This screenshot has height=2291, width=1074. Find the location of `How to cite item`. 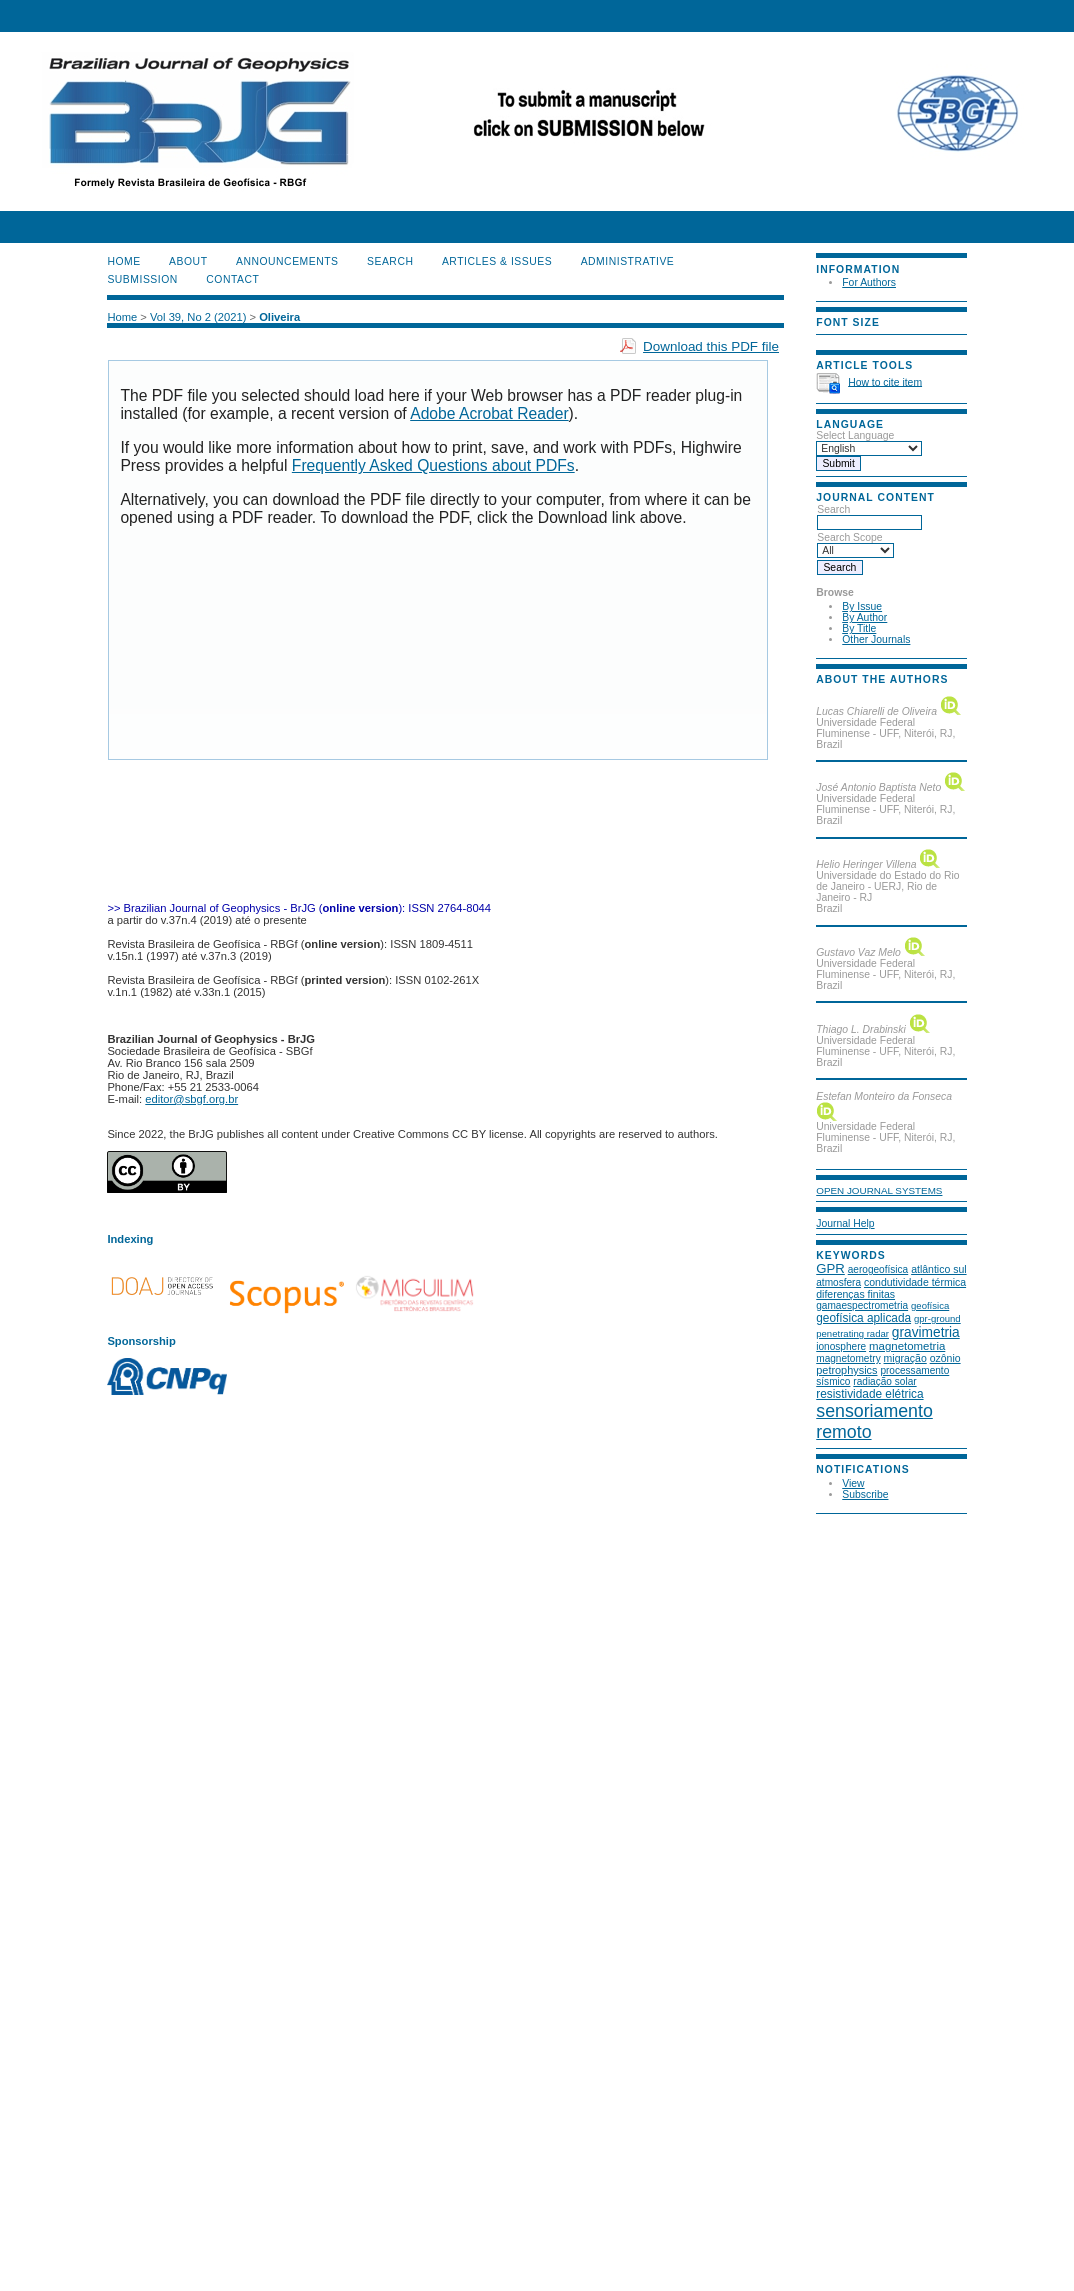

How to cite item is located at coordinates (885, 381).